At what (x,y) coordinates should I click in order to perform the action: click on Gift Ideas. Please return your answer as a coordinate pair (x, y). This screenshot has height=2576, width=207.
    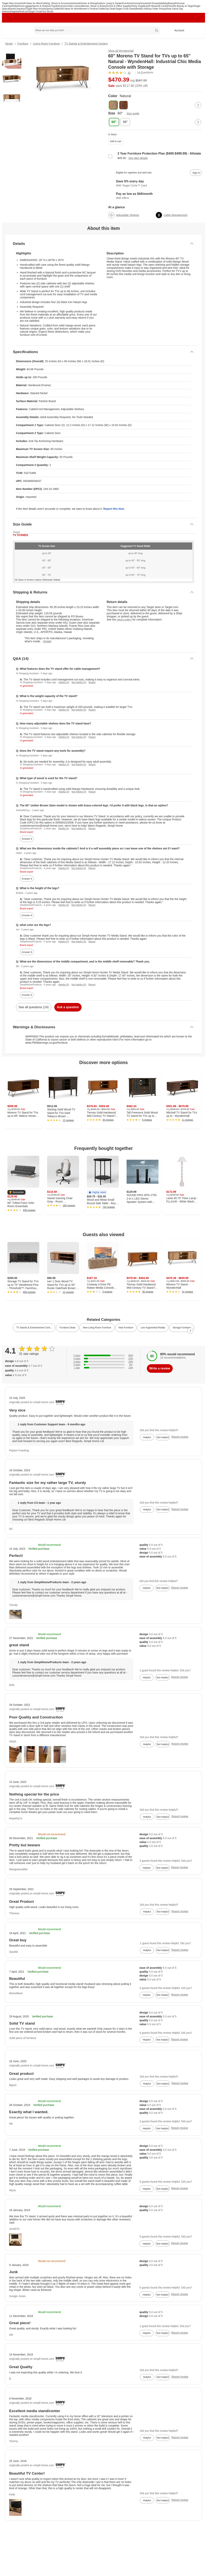
    Looking at the image, I should click on (152, 6).